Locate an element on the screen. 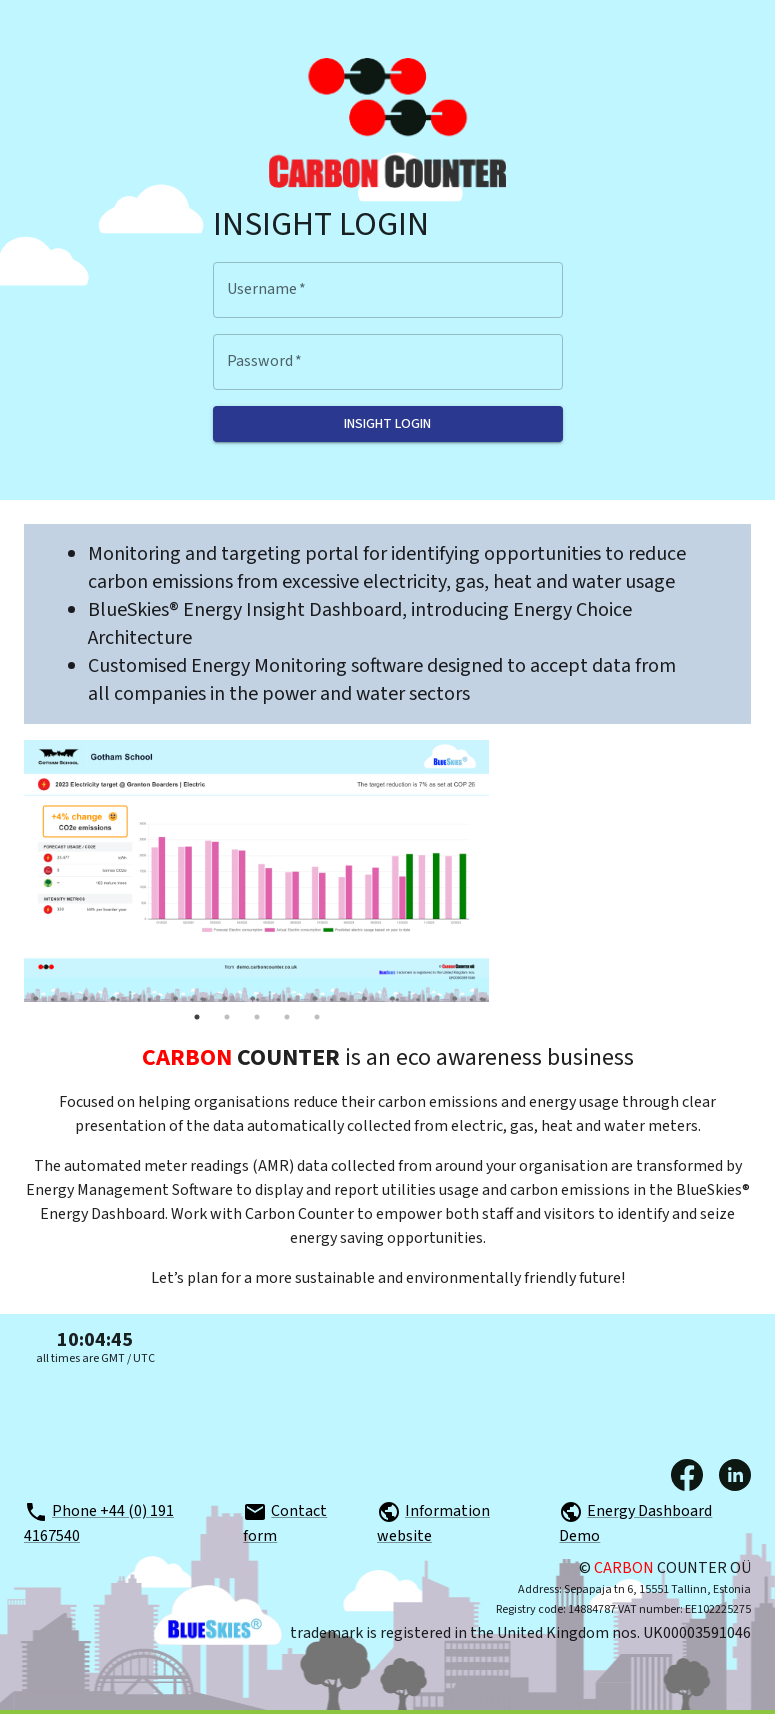 This screenshot has height=1714, width=775. Energy Dashboard Demo is located at coordinates (635, 1523).